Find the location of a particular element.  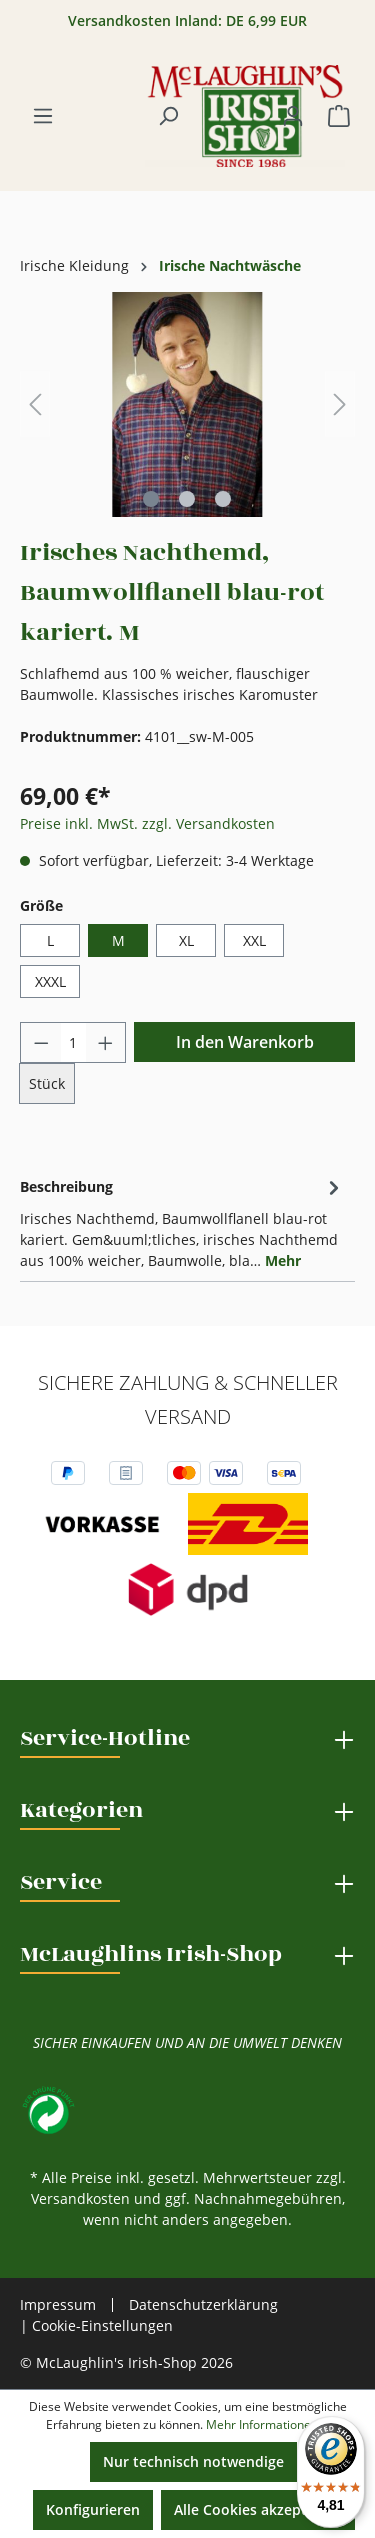

XXXL is located at coordinates (50, 981).